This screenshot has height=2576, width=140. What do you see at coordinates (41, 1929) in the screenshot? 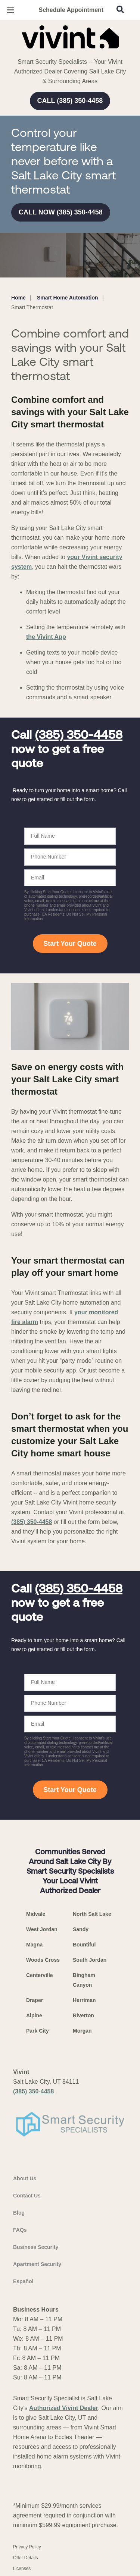
I see `West Jordan` at bounding box center [41, 1929].